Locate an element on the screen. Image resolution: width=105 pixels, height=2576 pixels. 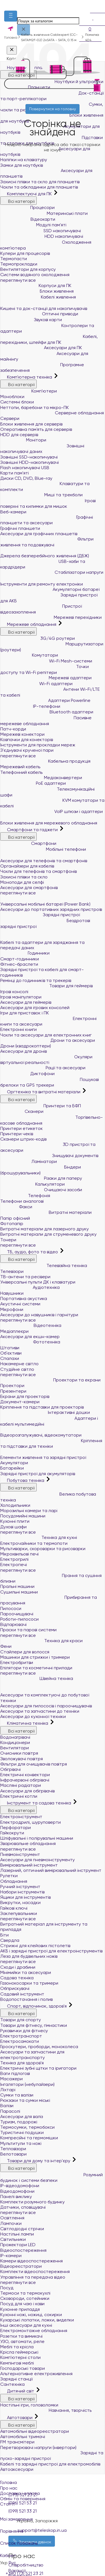
HDD накопичувачі is located at coordinates (41, 236).